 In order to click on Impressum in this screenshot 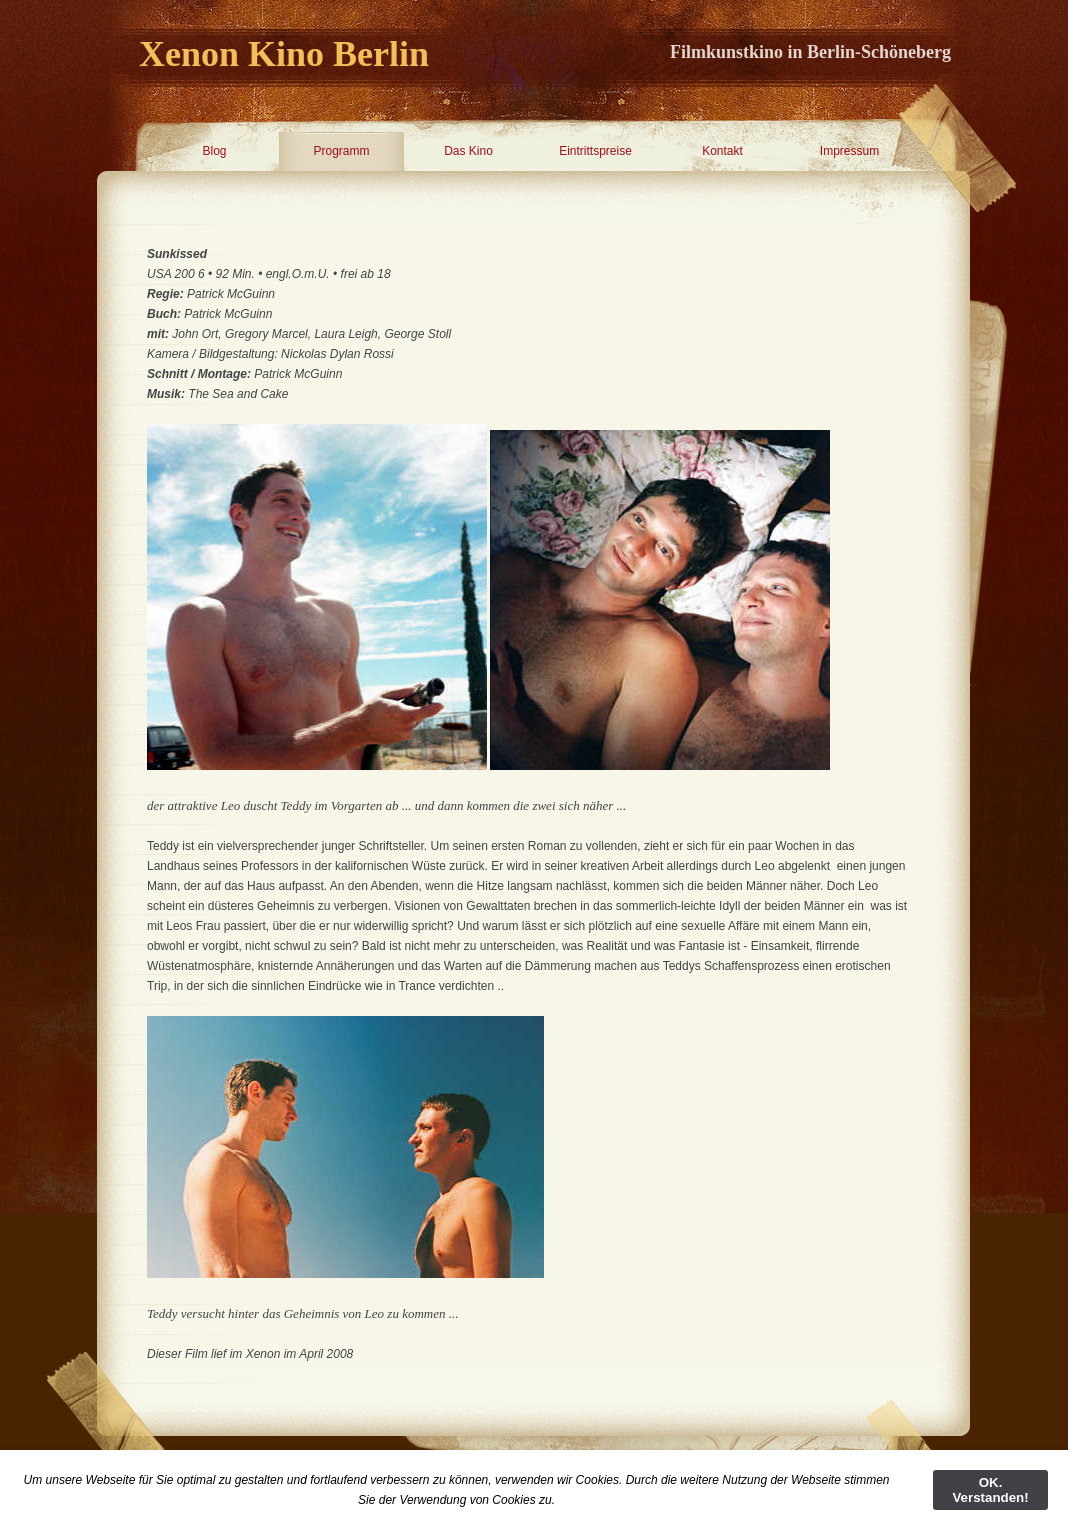, I will do `click(849, 151)`.